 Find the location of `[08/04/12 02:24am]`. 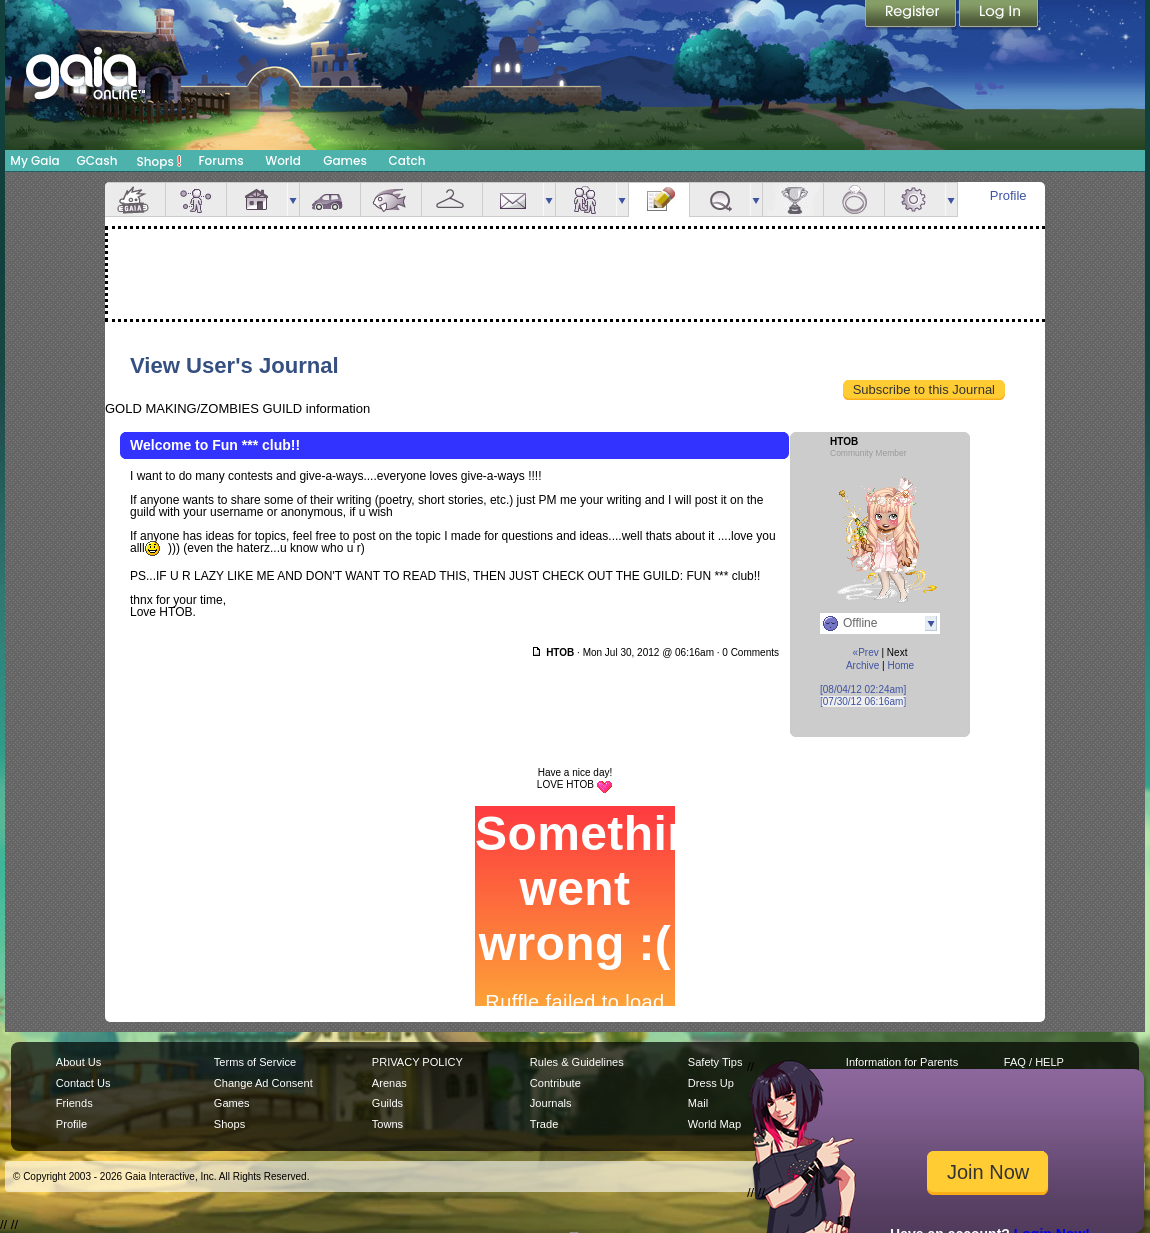

[08/04/12 02:24am] is located at coordinates (863, 689).